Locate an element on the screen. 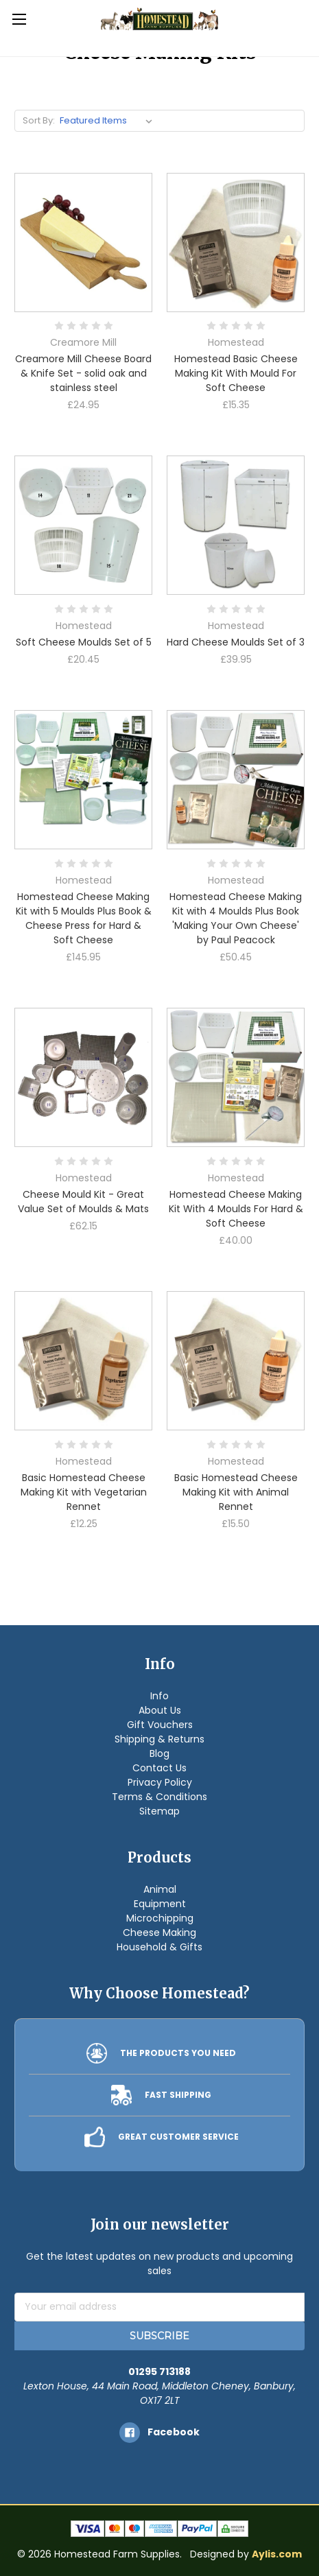  Shipping & Returns is located at coordinates (159, 1739).